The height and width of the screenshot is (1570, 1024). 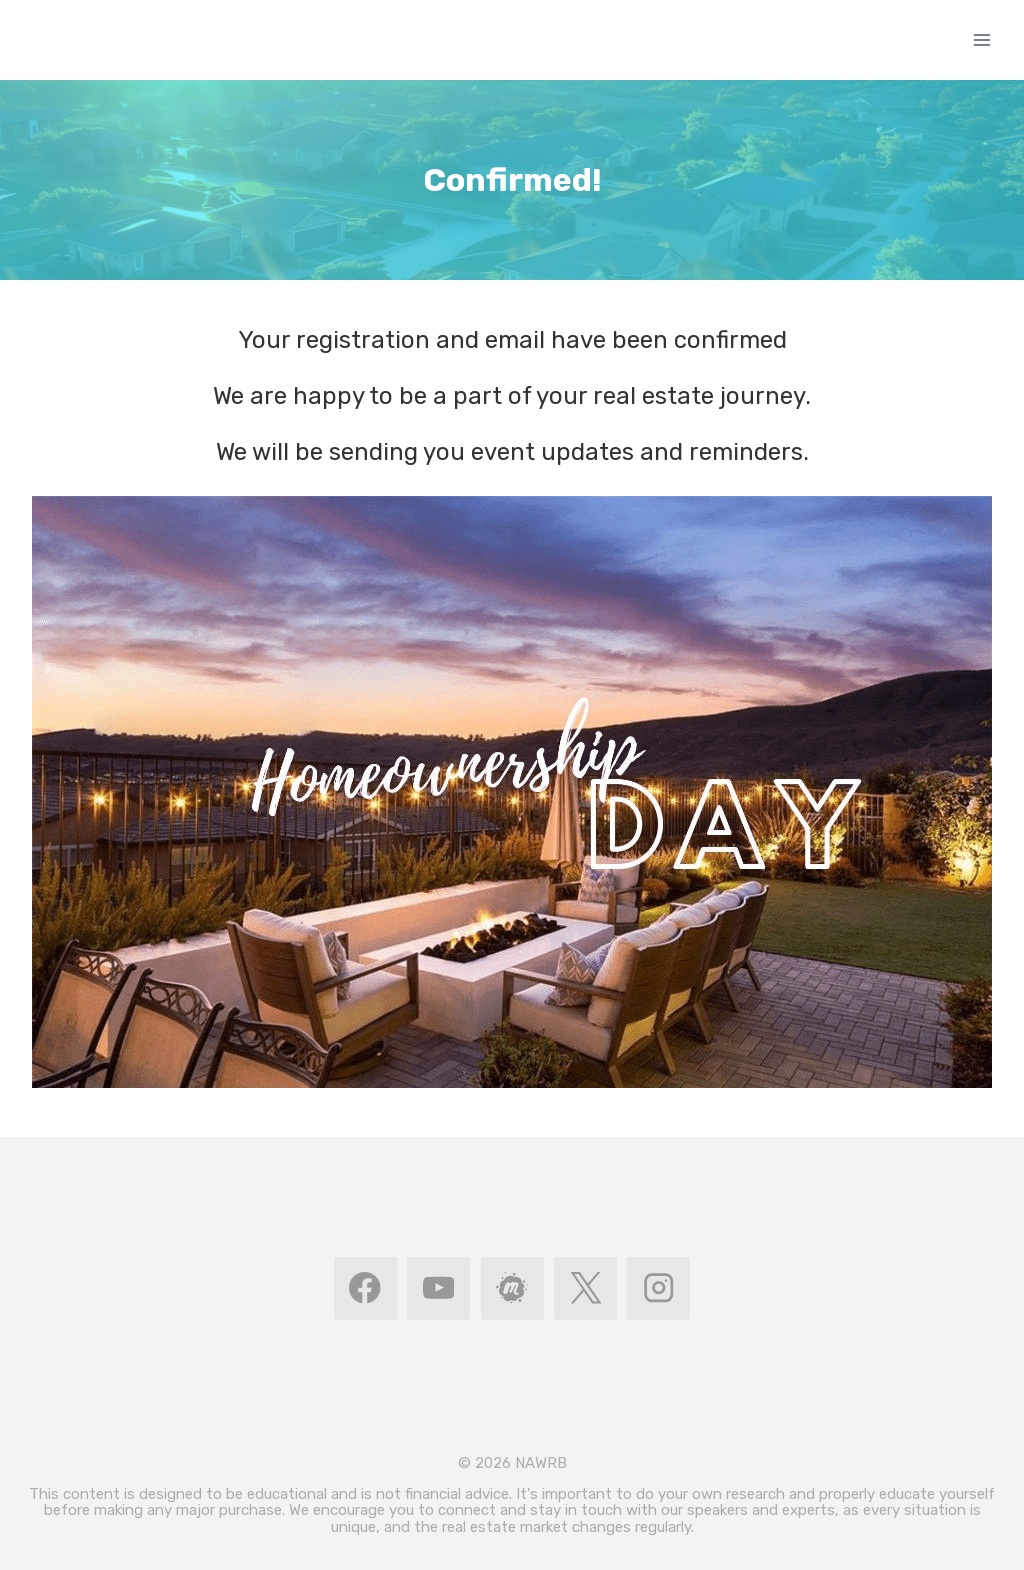 I want to click on [Instagram], so click(x=658, y=1288).